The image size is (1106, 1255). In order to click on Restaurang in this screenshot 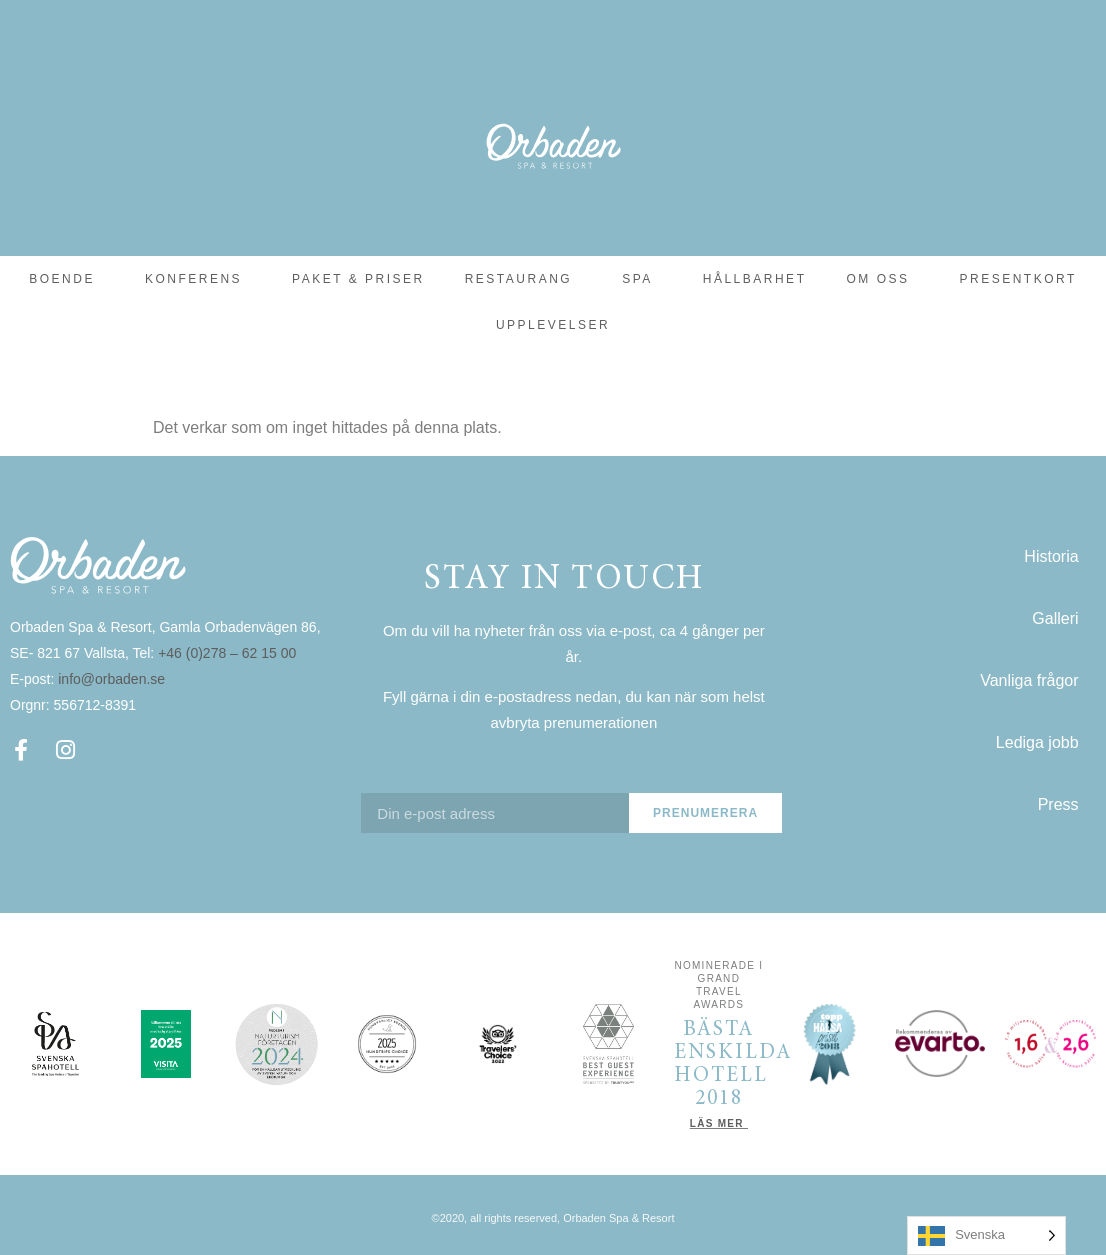, I will do `click(523, 279)`.